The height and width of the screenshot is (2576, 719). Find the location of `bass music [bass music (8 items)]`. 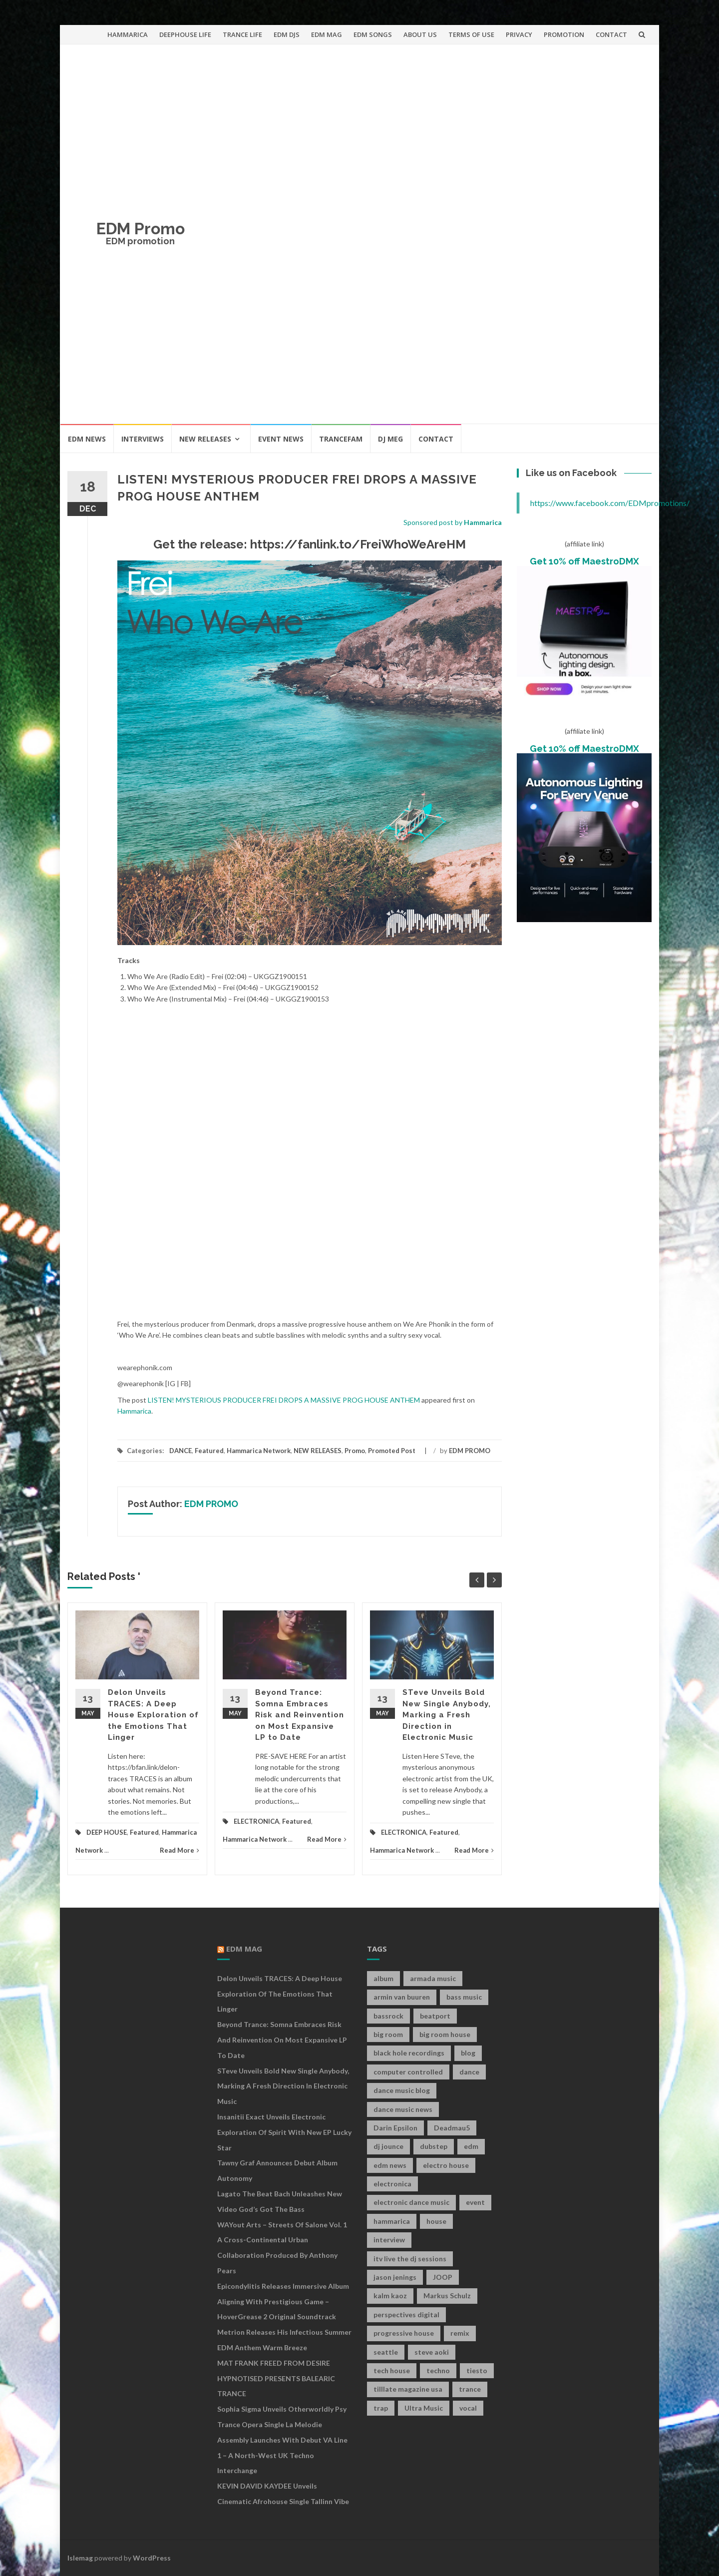

bass music [bass music (8 items)] is located at coordinates (464, 1997).